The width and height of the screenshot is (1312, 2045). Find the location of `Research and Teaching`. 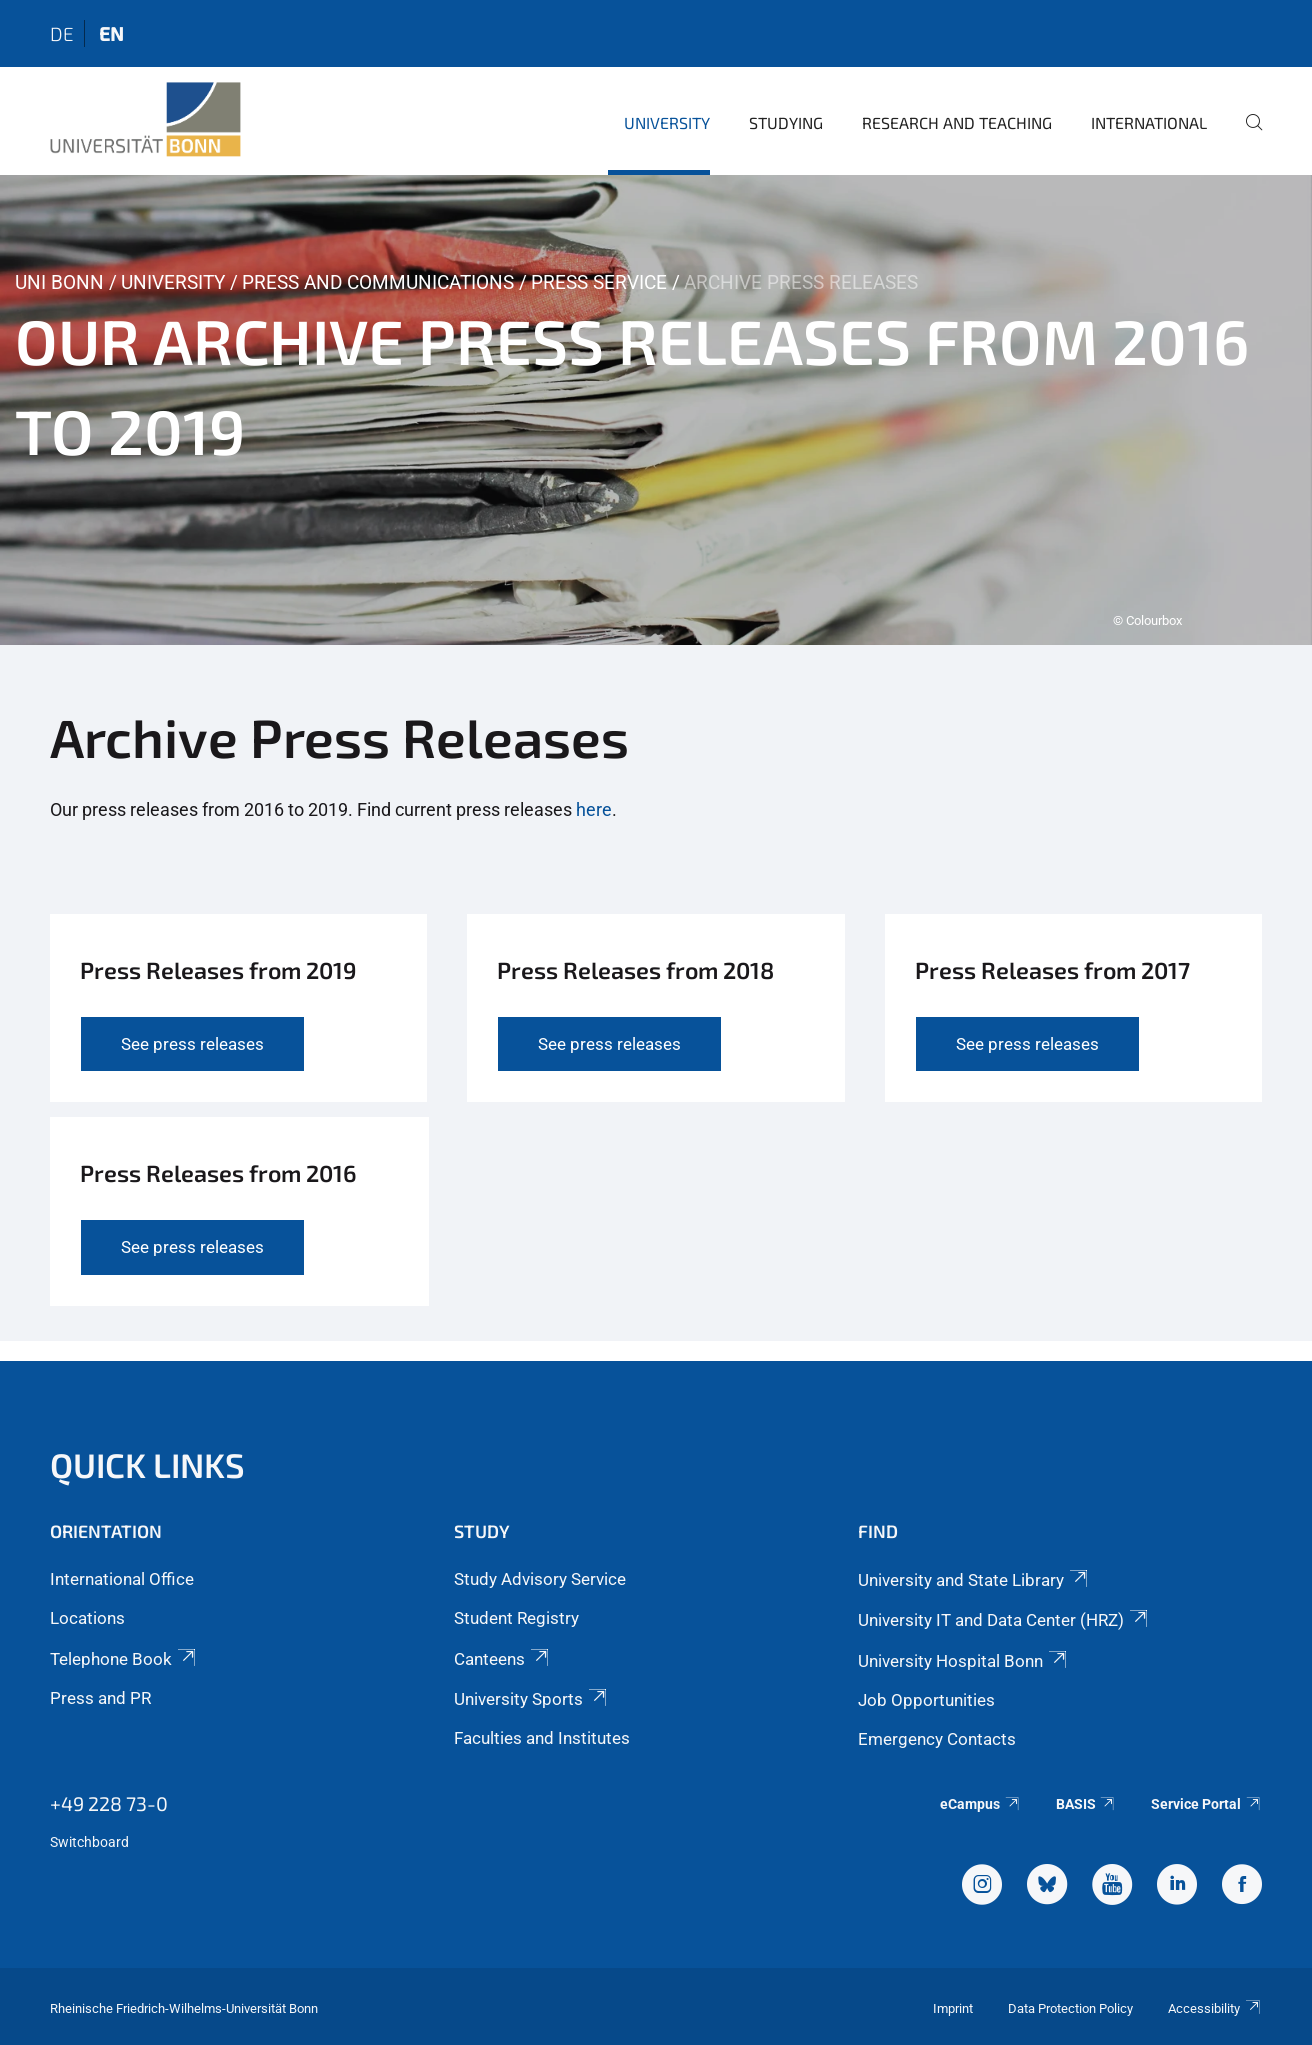

Research and Teaching is located at coordinates (957, 122).